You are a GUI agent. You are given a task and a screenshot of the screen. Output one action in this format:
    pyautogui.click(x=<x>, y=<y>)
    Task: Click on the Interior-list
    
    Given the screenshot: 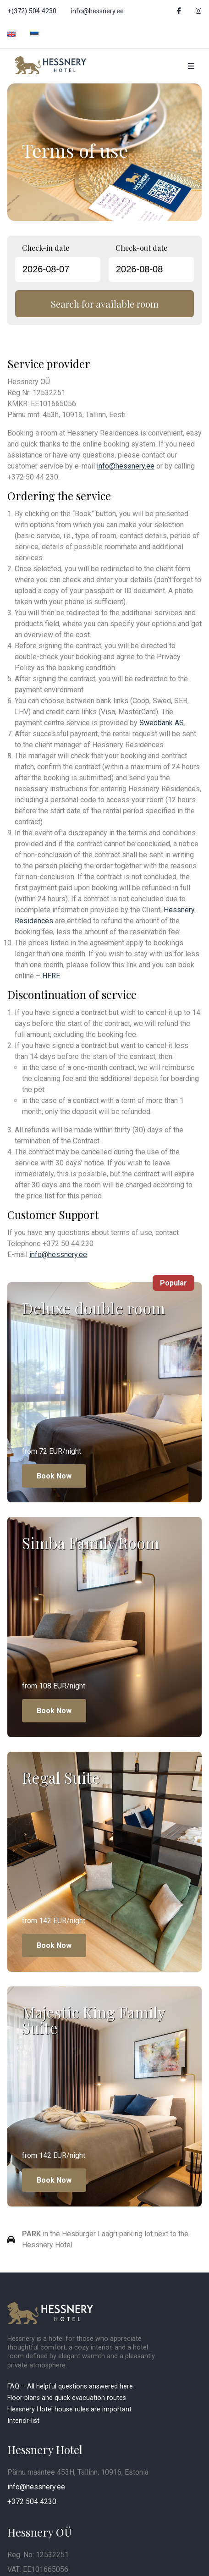 What is the action you would take?
    pyautogui.click(x=23, y=2421)
    